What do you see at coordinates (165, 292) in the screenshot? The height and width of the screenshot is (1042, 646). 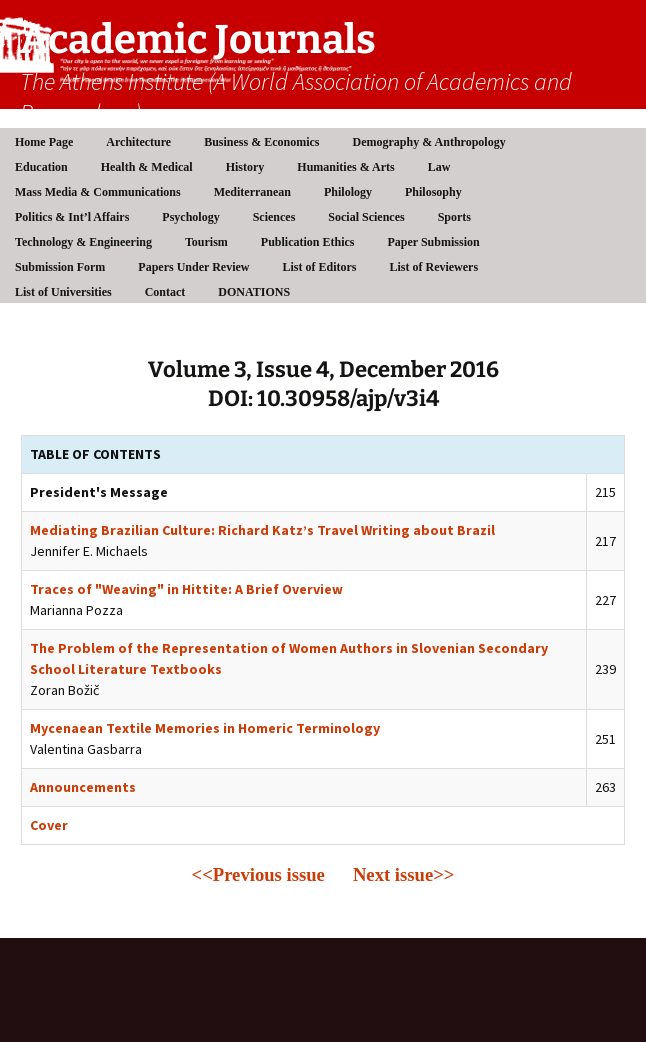 I see `Contact` at bounding box center [165, 292].